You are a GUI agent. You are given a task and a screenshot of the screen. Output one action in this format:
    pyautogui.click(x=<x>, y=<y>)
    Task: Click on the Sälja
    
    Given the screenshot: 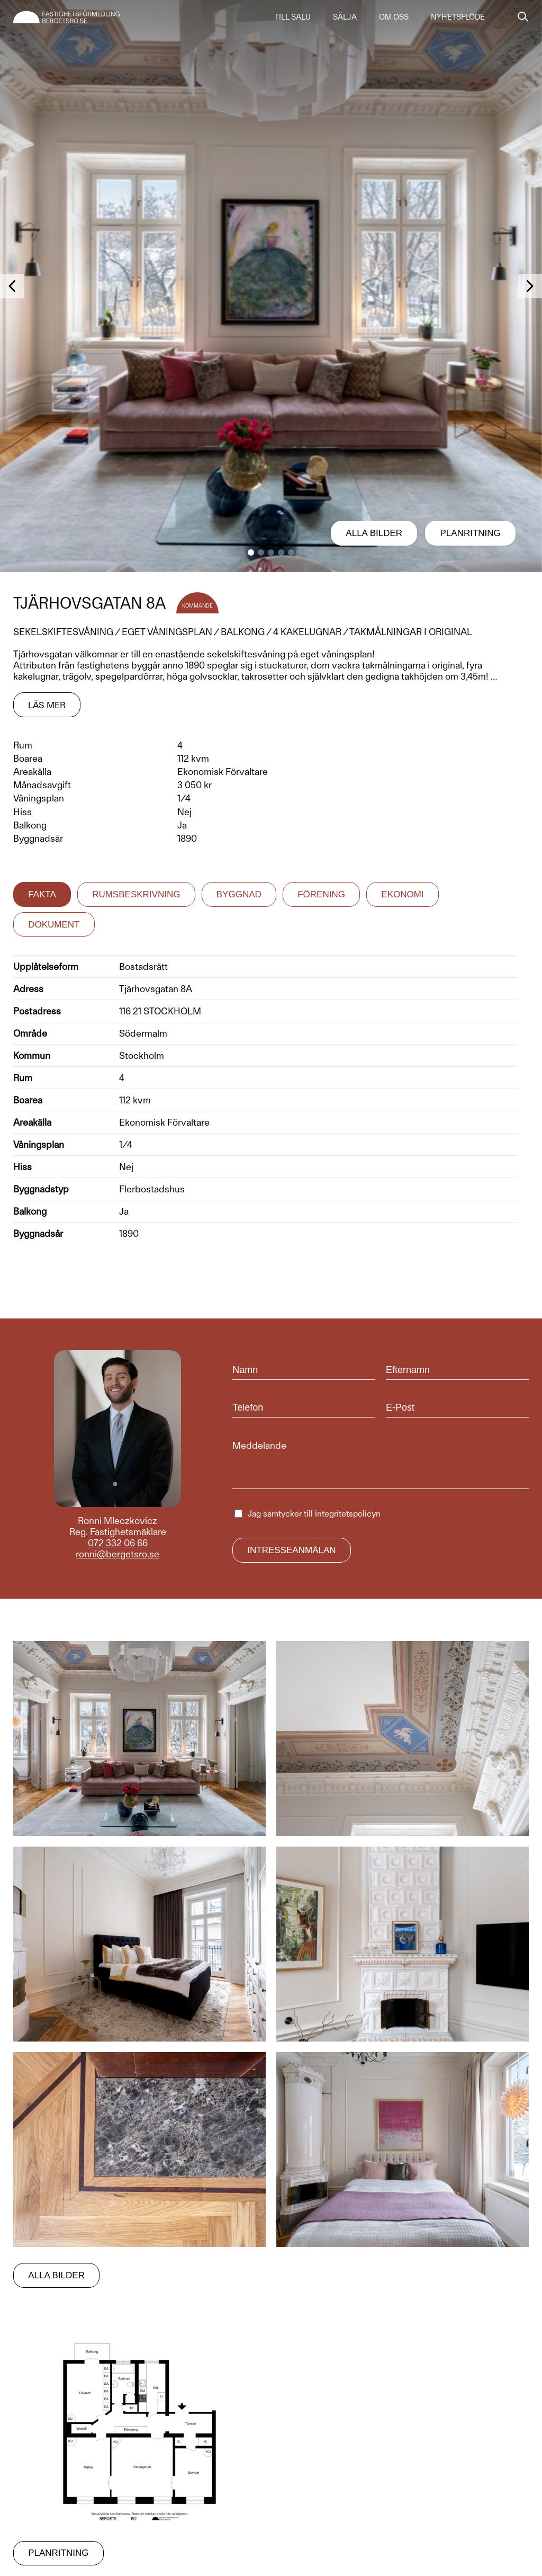 What is the action you would take?
    pyautogui.click(x=345, y=17)
    